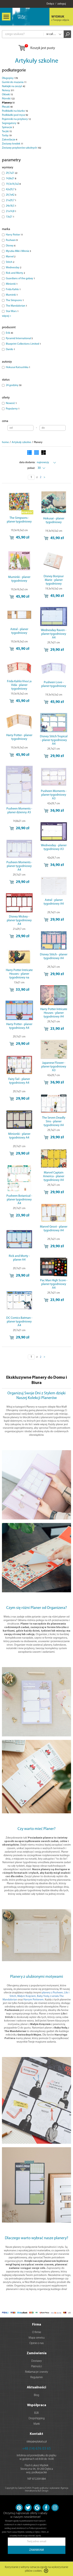 This screenshot has width=73, height=2576. What do you see at coordinates (9, 333) in the screenshot?
I see `Erik` at bounding box center [9, 333].